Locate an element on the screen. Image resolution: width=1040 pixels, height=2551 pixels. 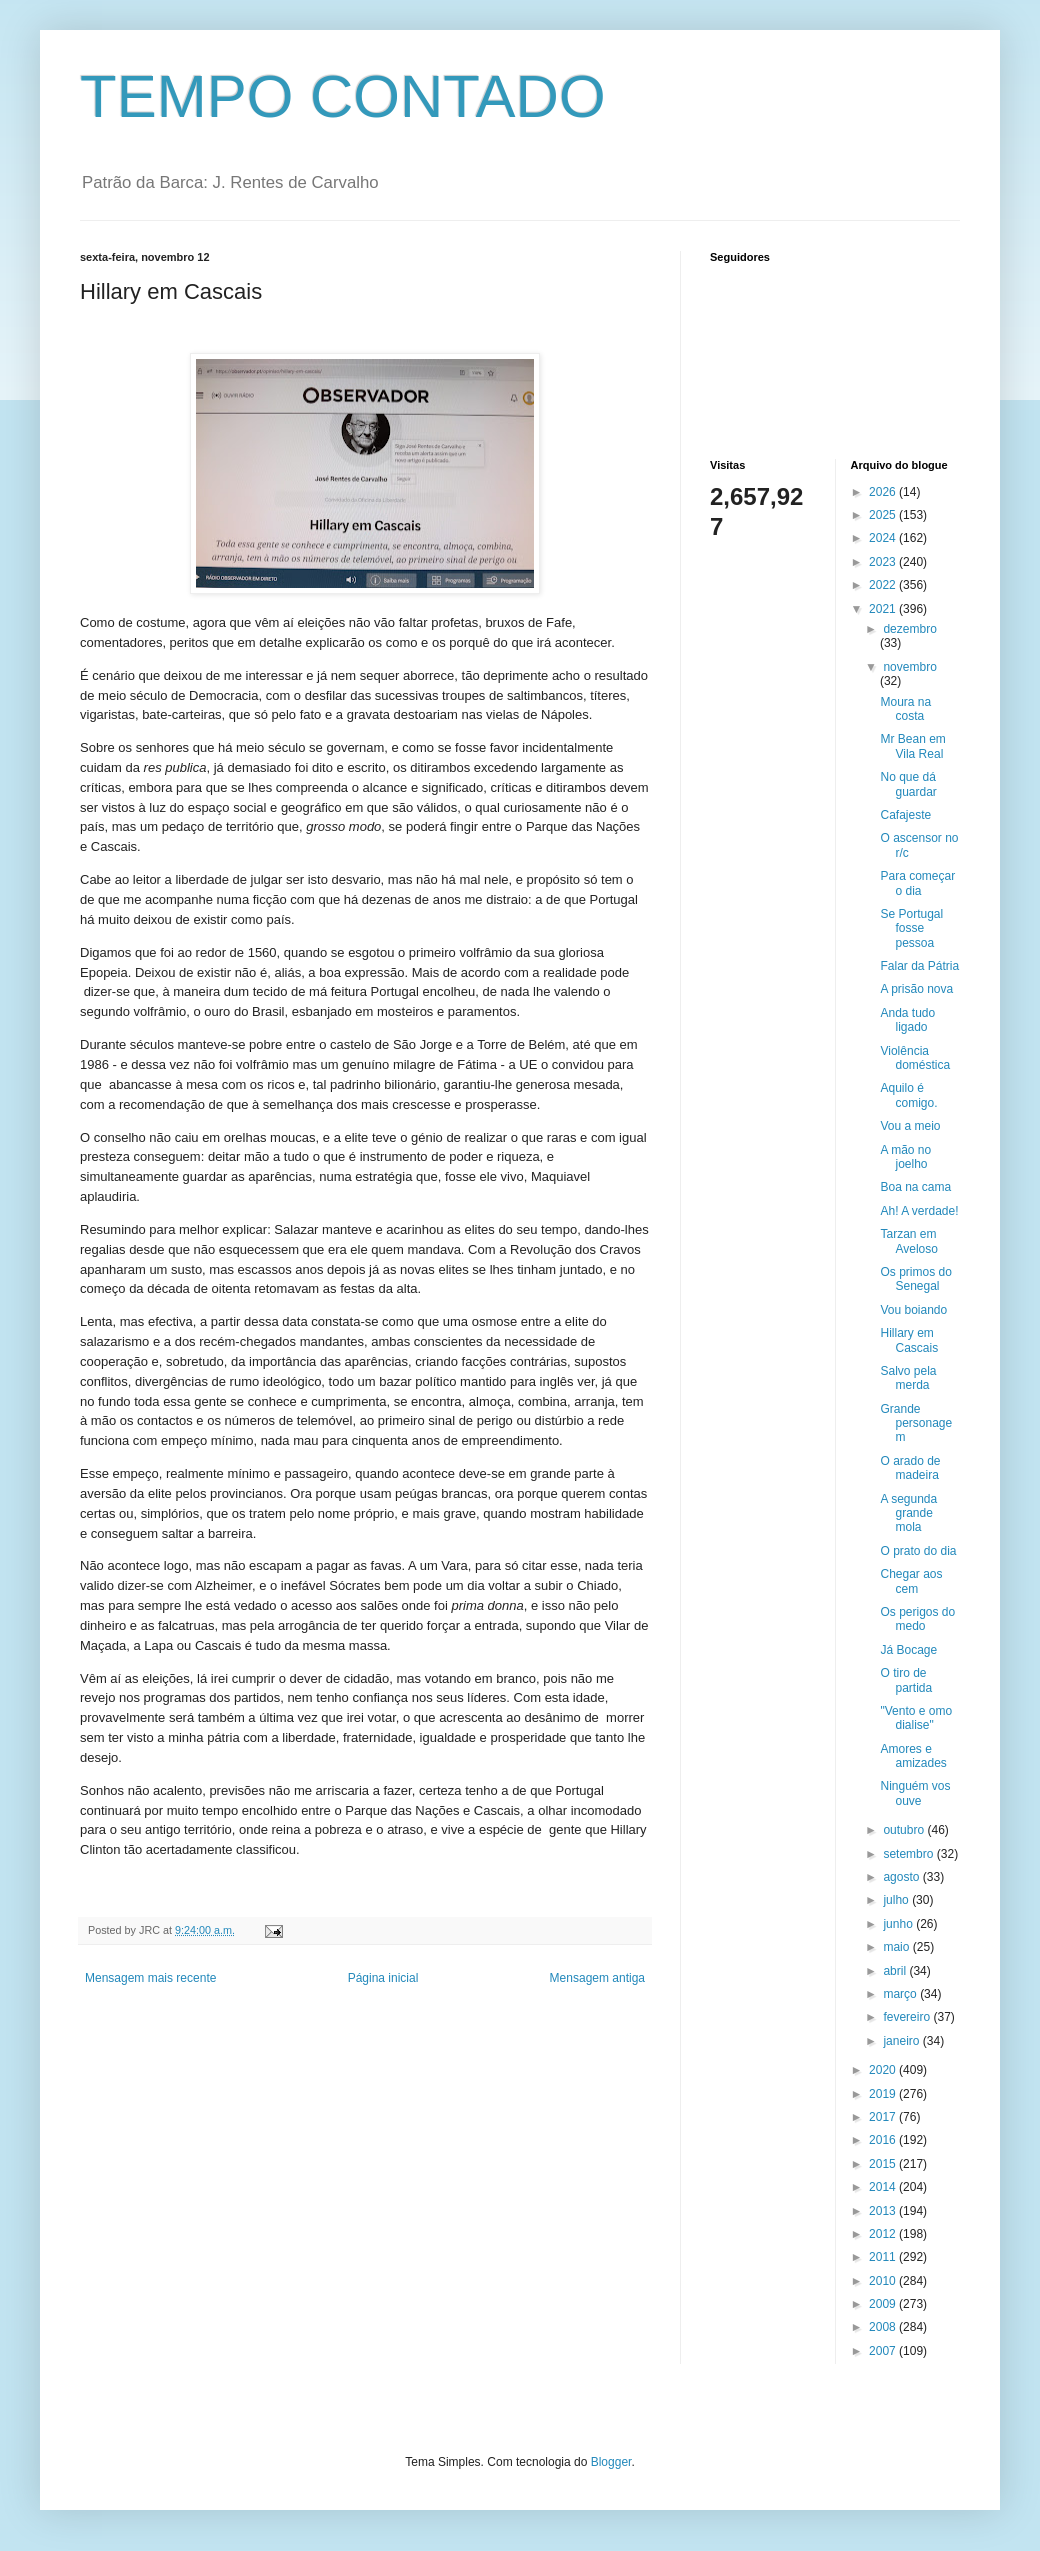
2024 is located at coordinates (884, 538).